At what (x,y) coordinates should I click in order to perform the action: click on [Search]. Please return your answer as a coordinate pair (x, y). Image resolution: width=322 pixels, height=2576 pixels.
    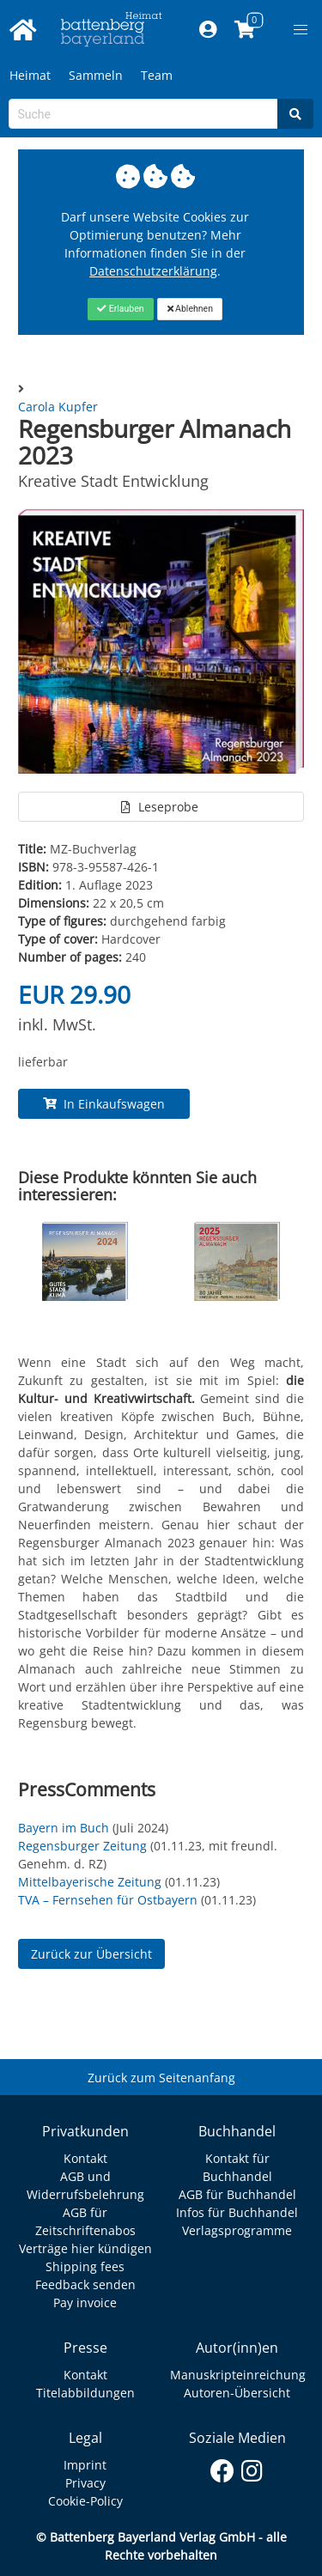
    Looking at the image, I should click on (295, 114).